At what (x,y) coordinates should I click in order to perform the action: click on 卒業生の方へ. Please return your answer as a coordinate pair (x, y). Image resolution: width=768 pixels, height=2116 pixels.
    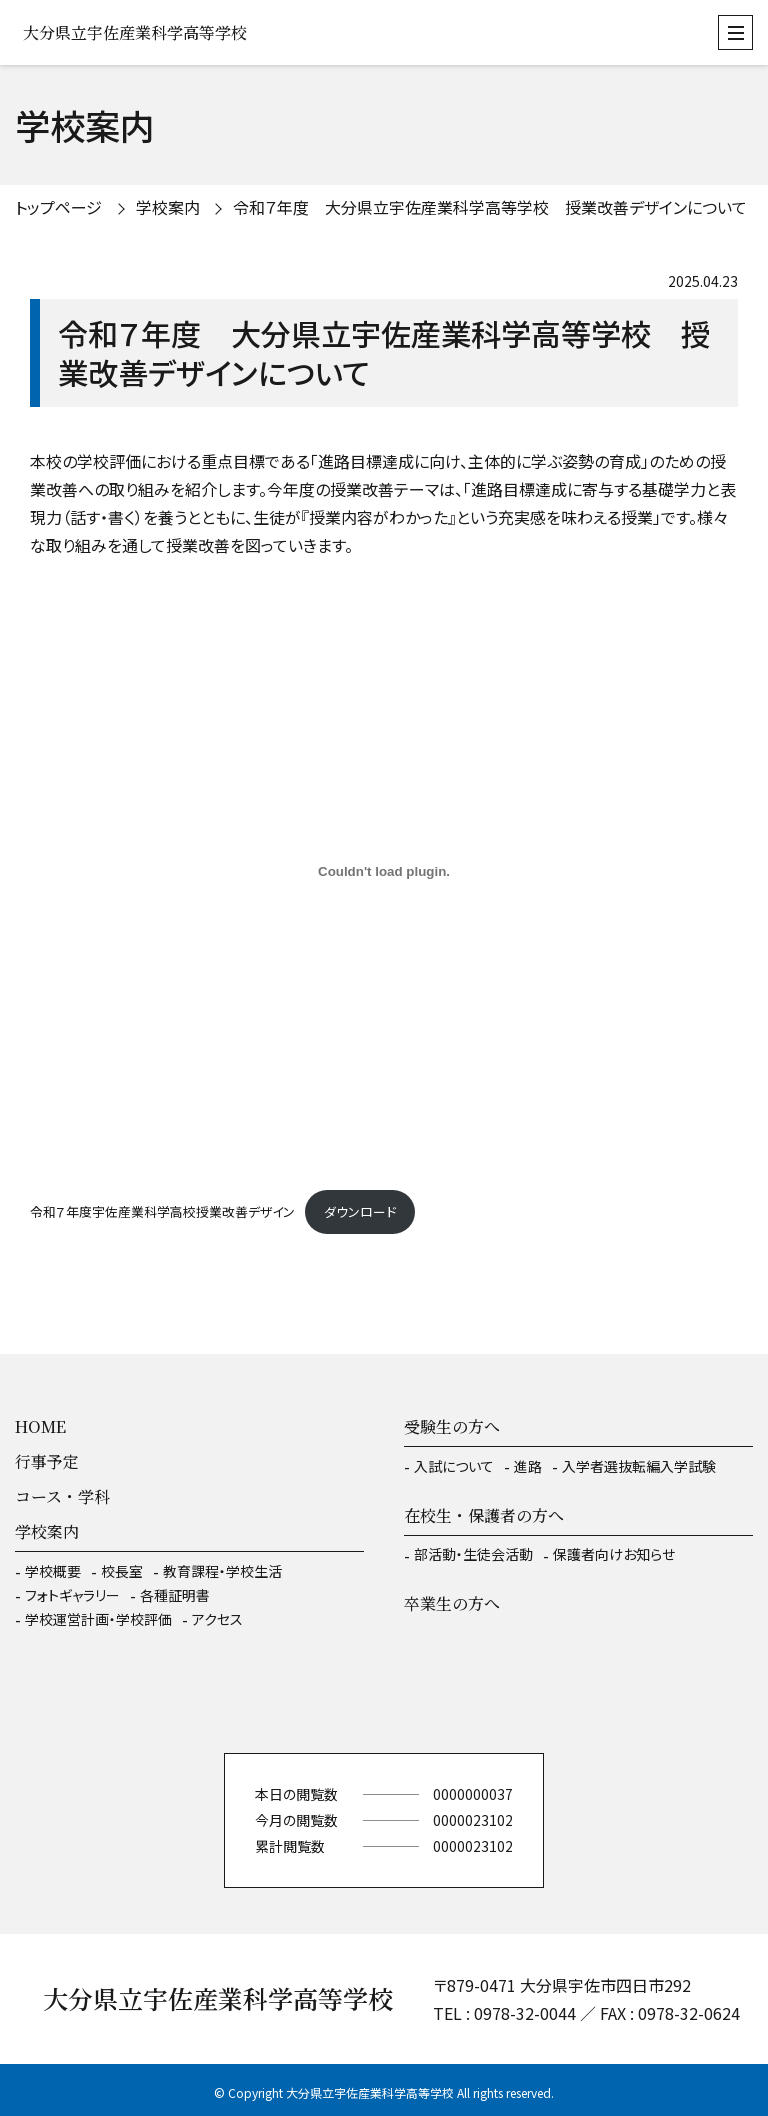
    Looking at the image, I should click on (452, 1603).